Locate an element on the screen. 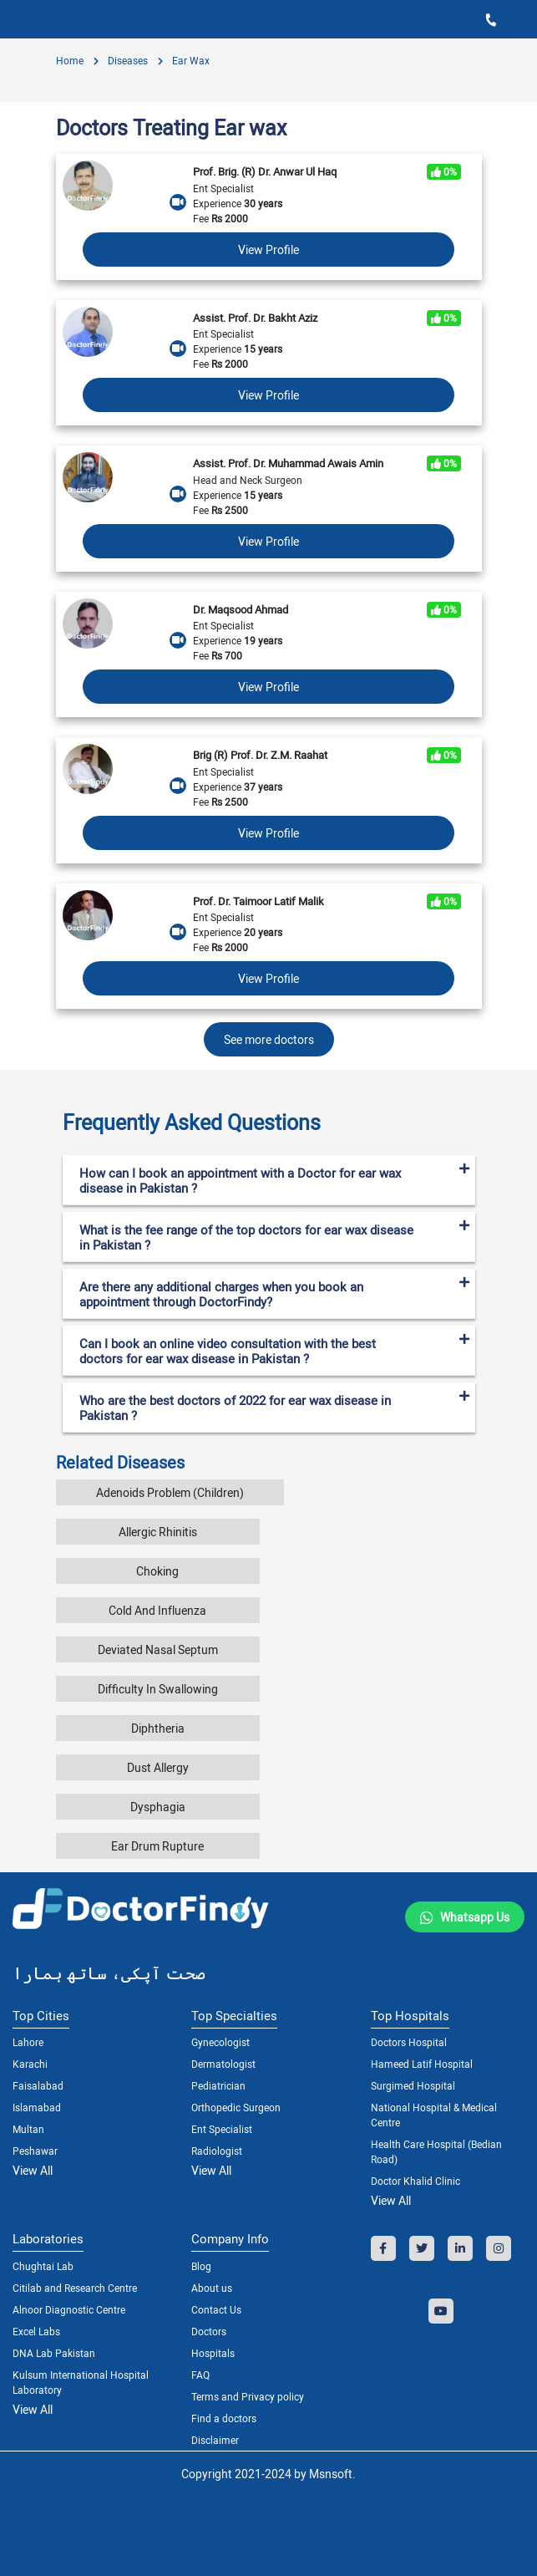 The width and height of the screenshot is (537, 2576). Dust Allergy is located at coordinates (158, 1767).